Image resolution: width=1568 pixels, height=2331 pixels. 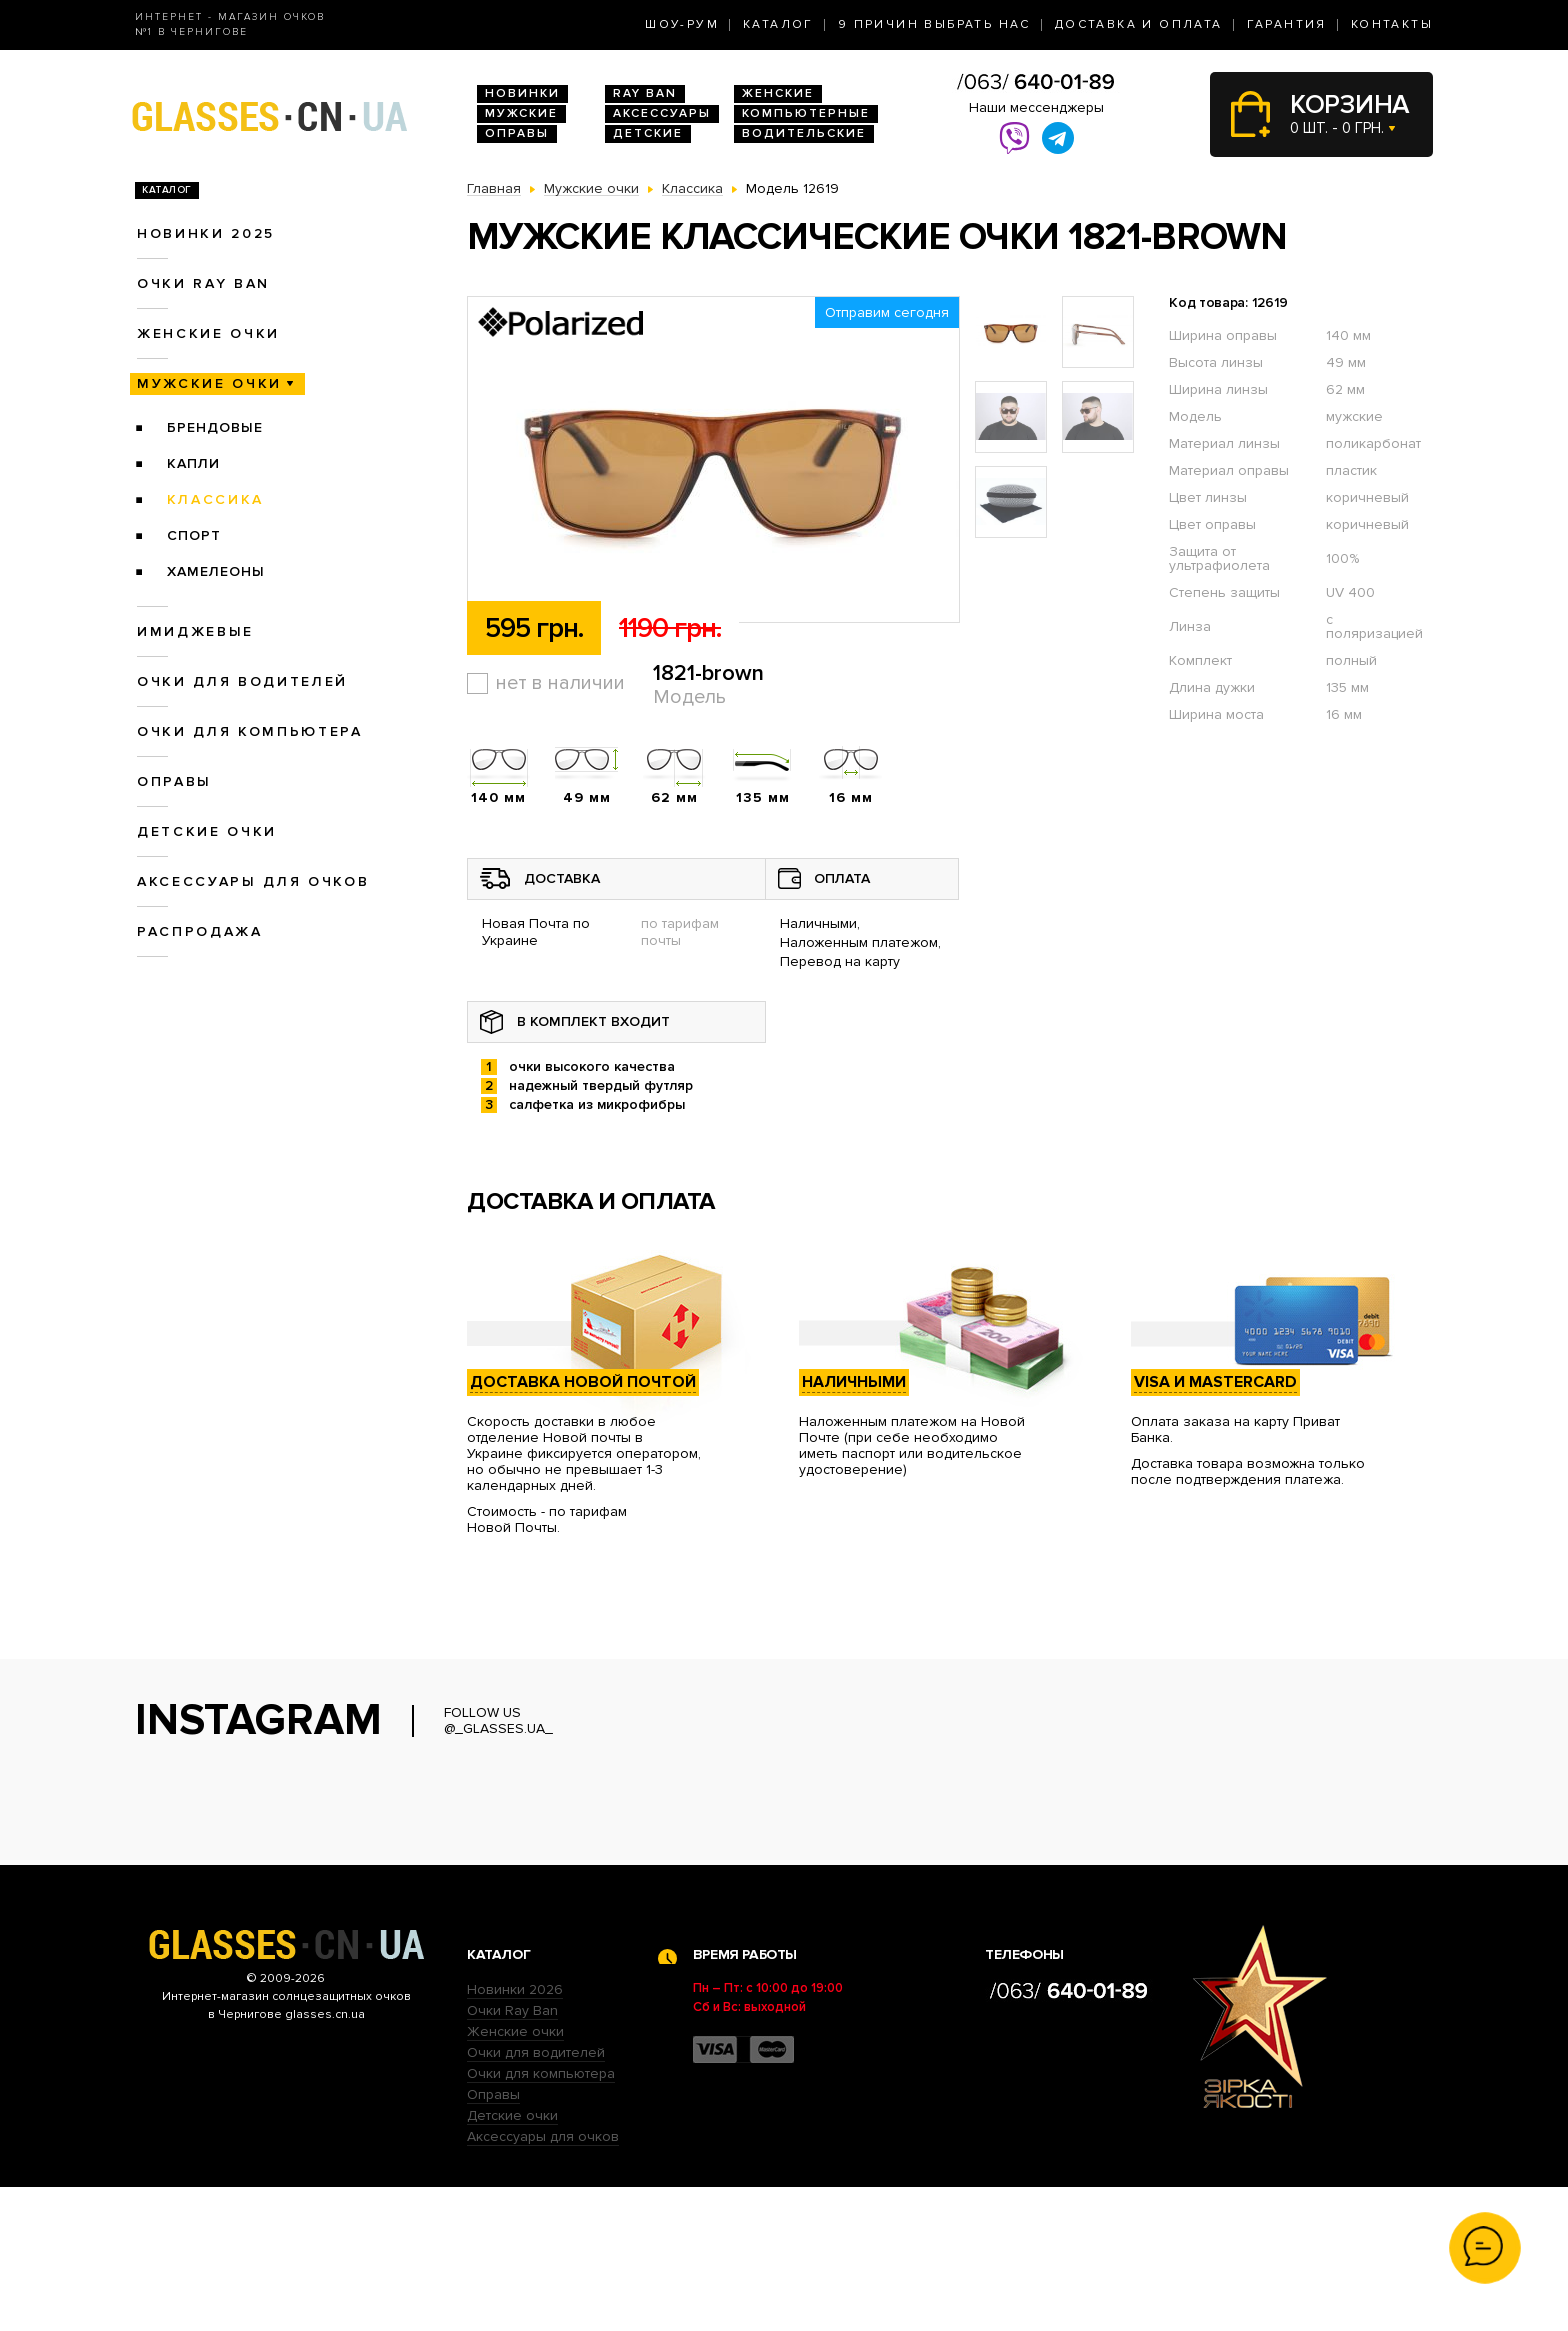 What do you see at coordinates (207, 831) in the screenshot?
I see `Детские очки` at bounding box center [207, 831].